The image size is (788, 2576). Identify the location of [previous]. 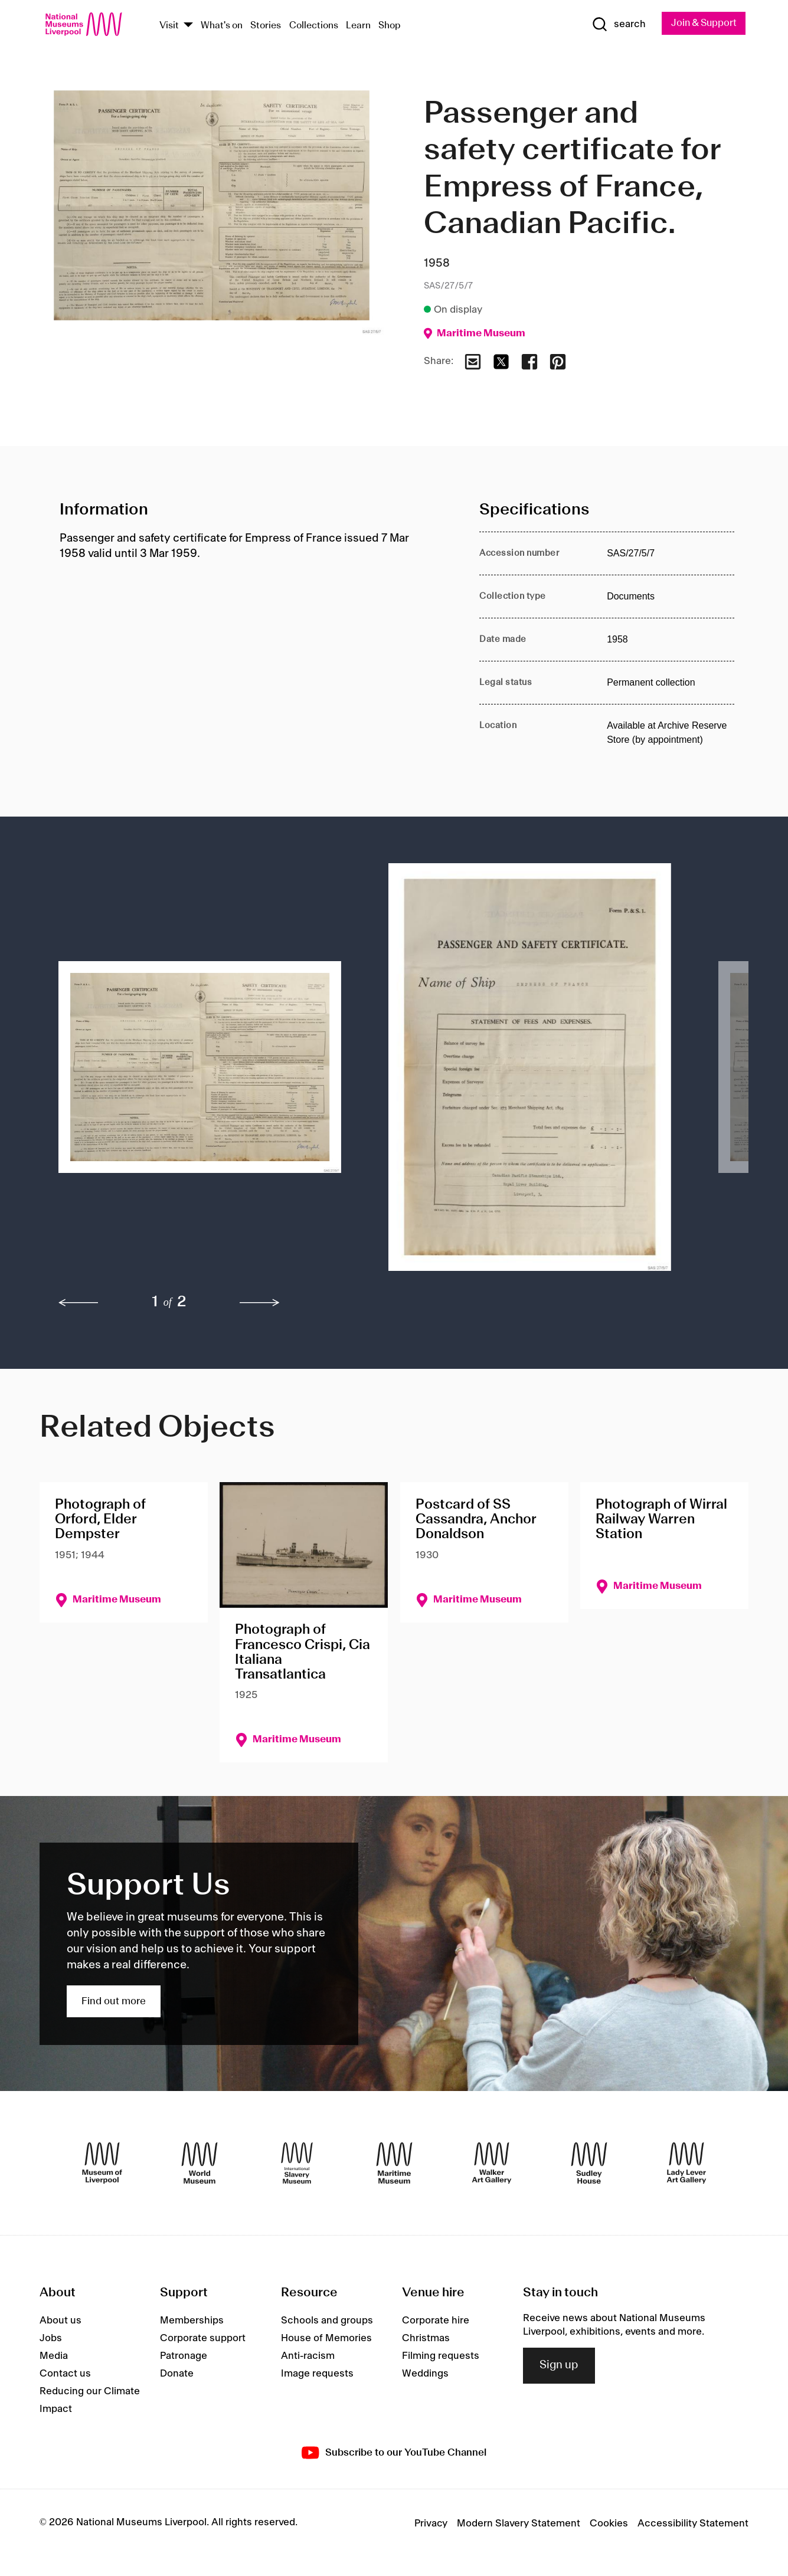
(78, 1303).